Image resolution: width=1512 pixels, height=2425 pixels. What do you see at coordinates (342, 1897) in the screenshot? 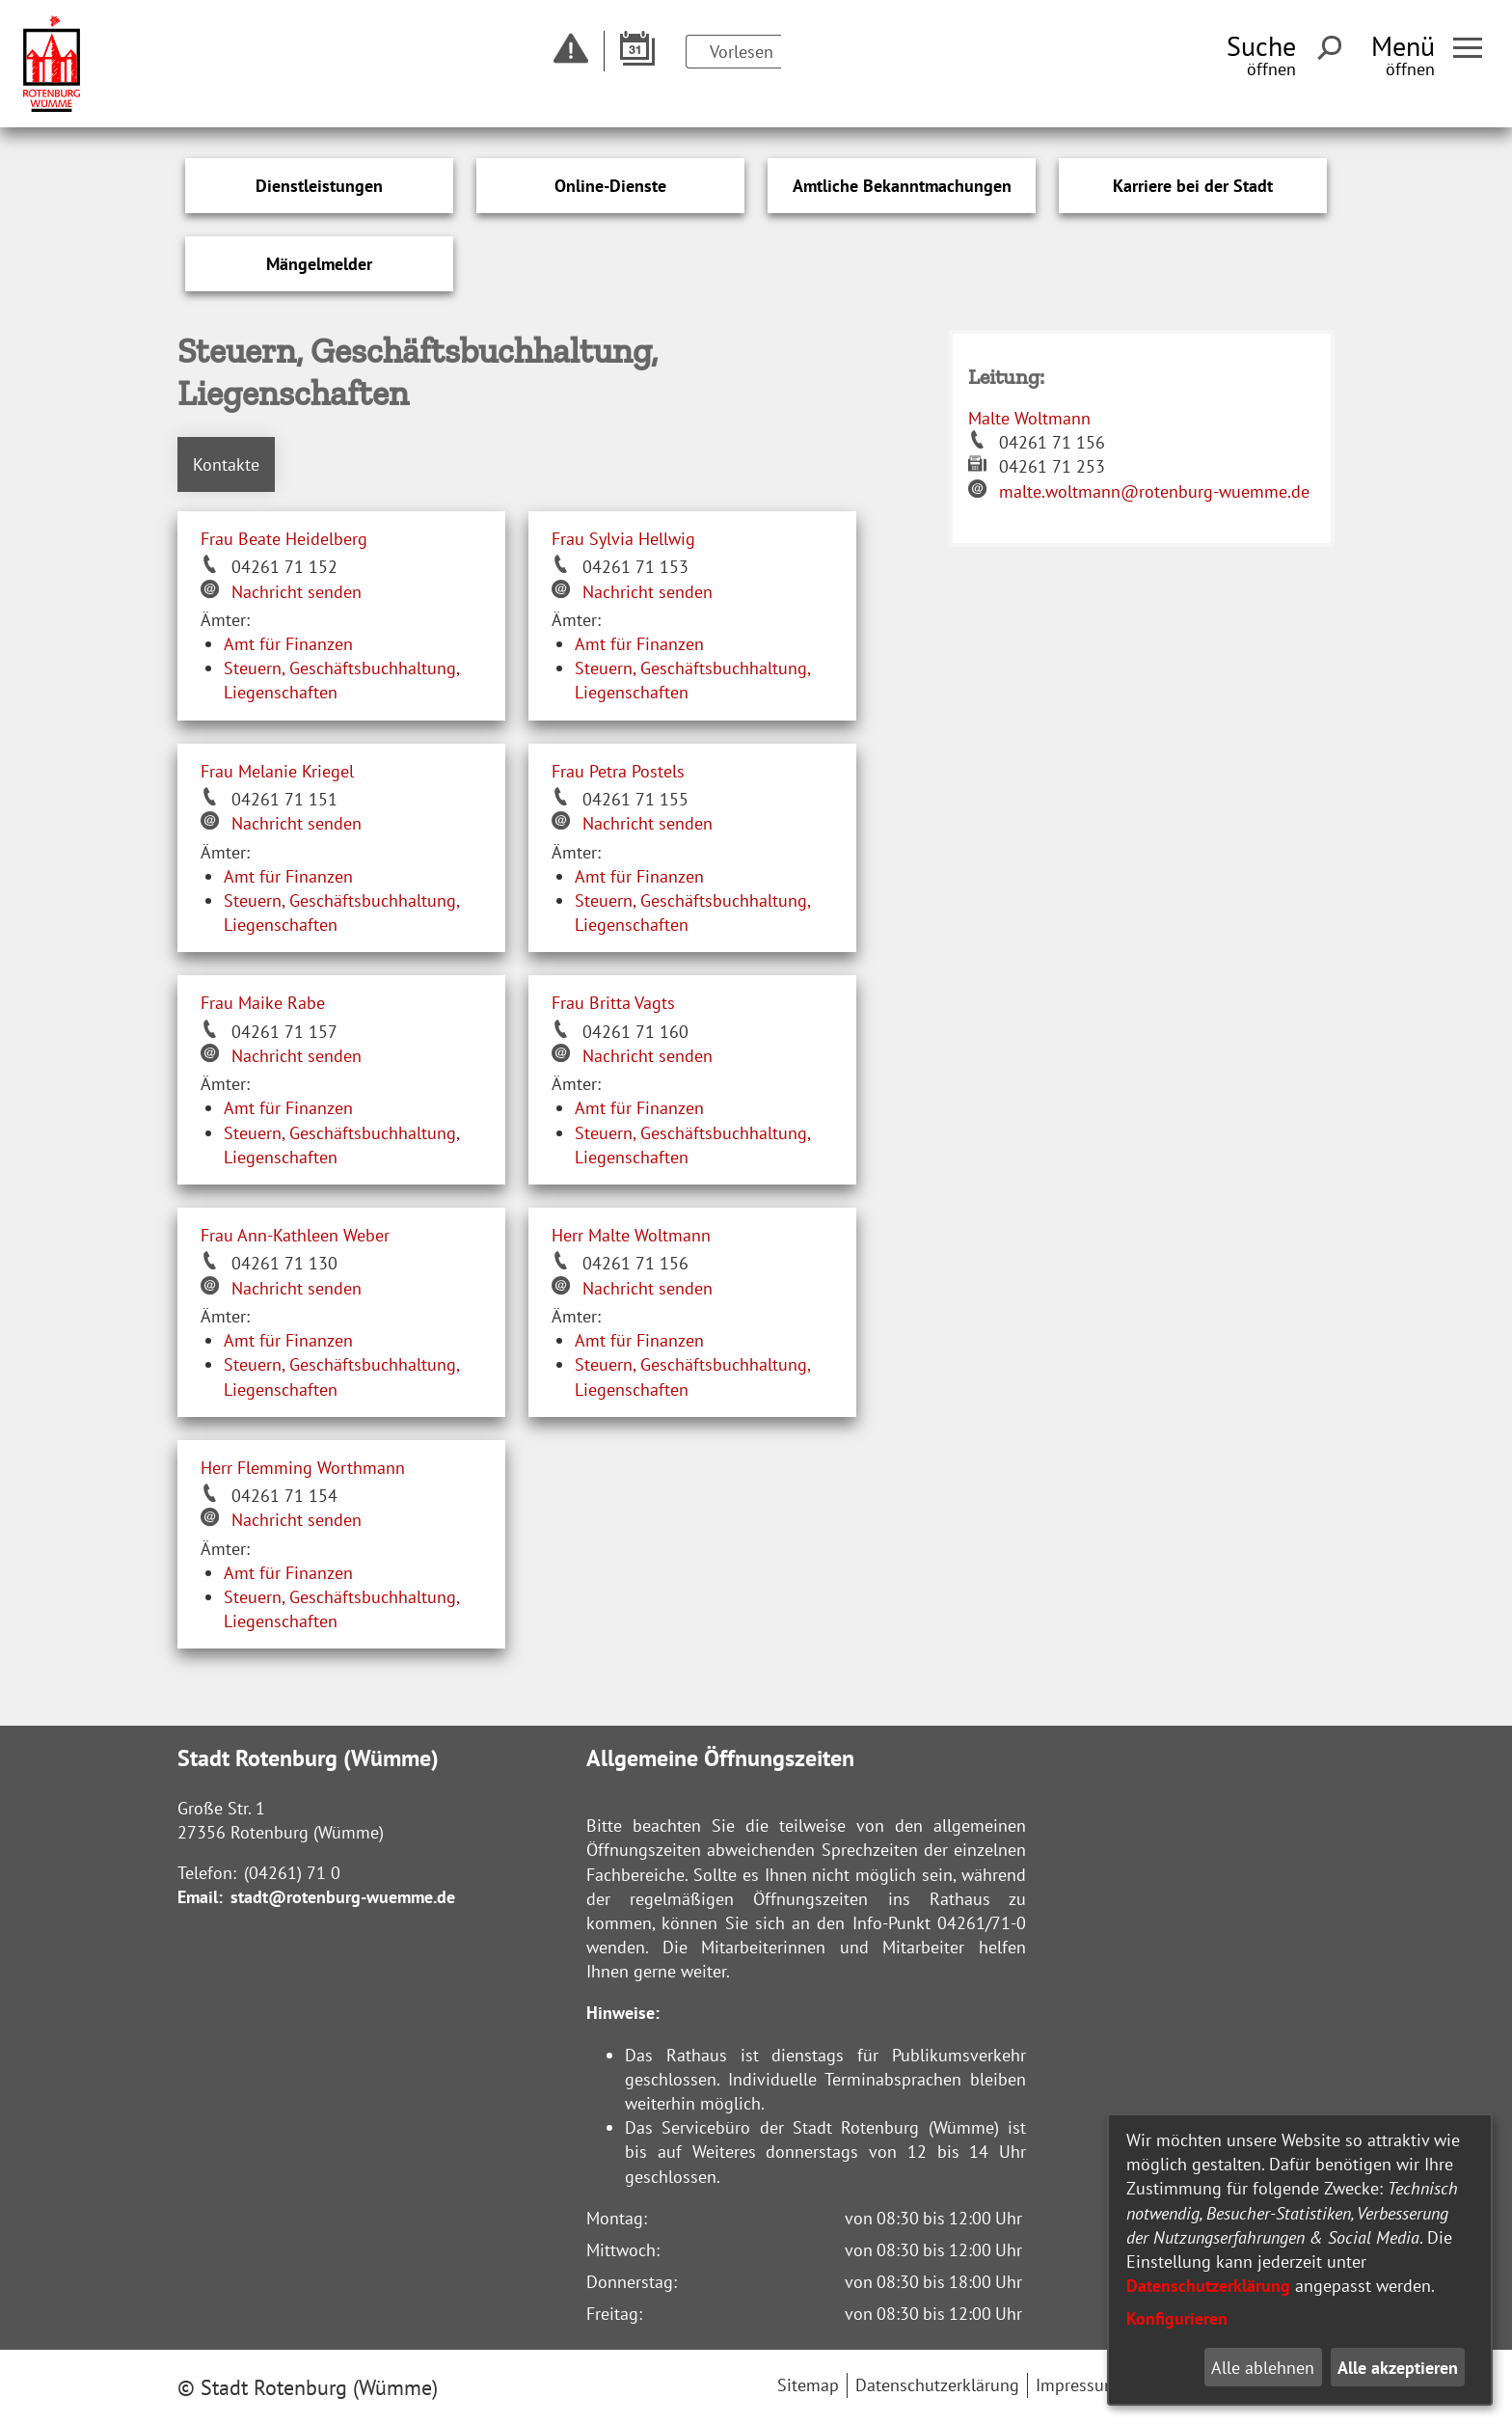
I see `stadt@rotenburg-wuemme.de` at bounding box center [342, 1897].